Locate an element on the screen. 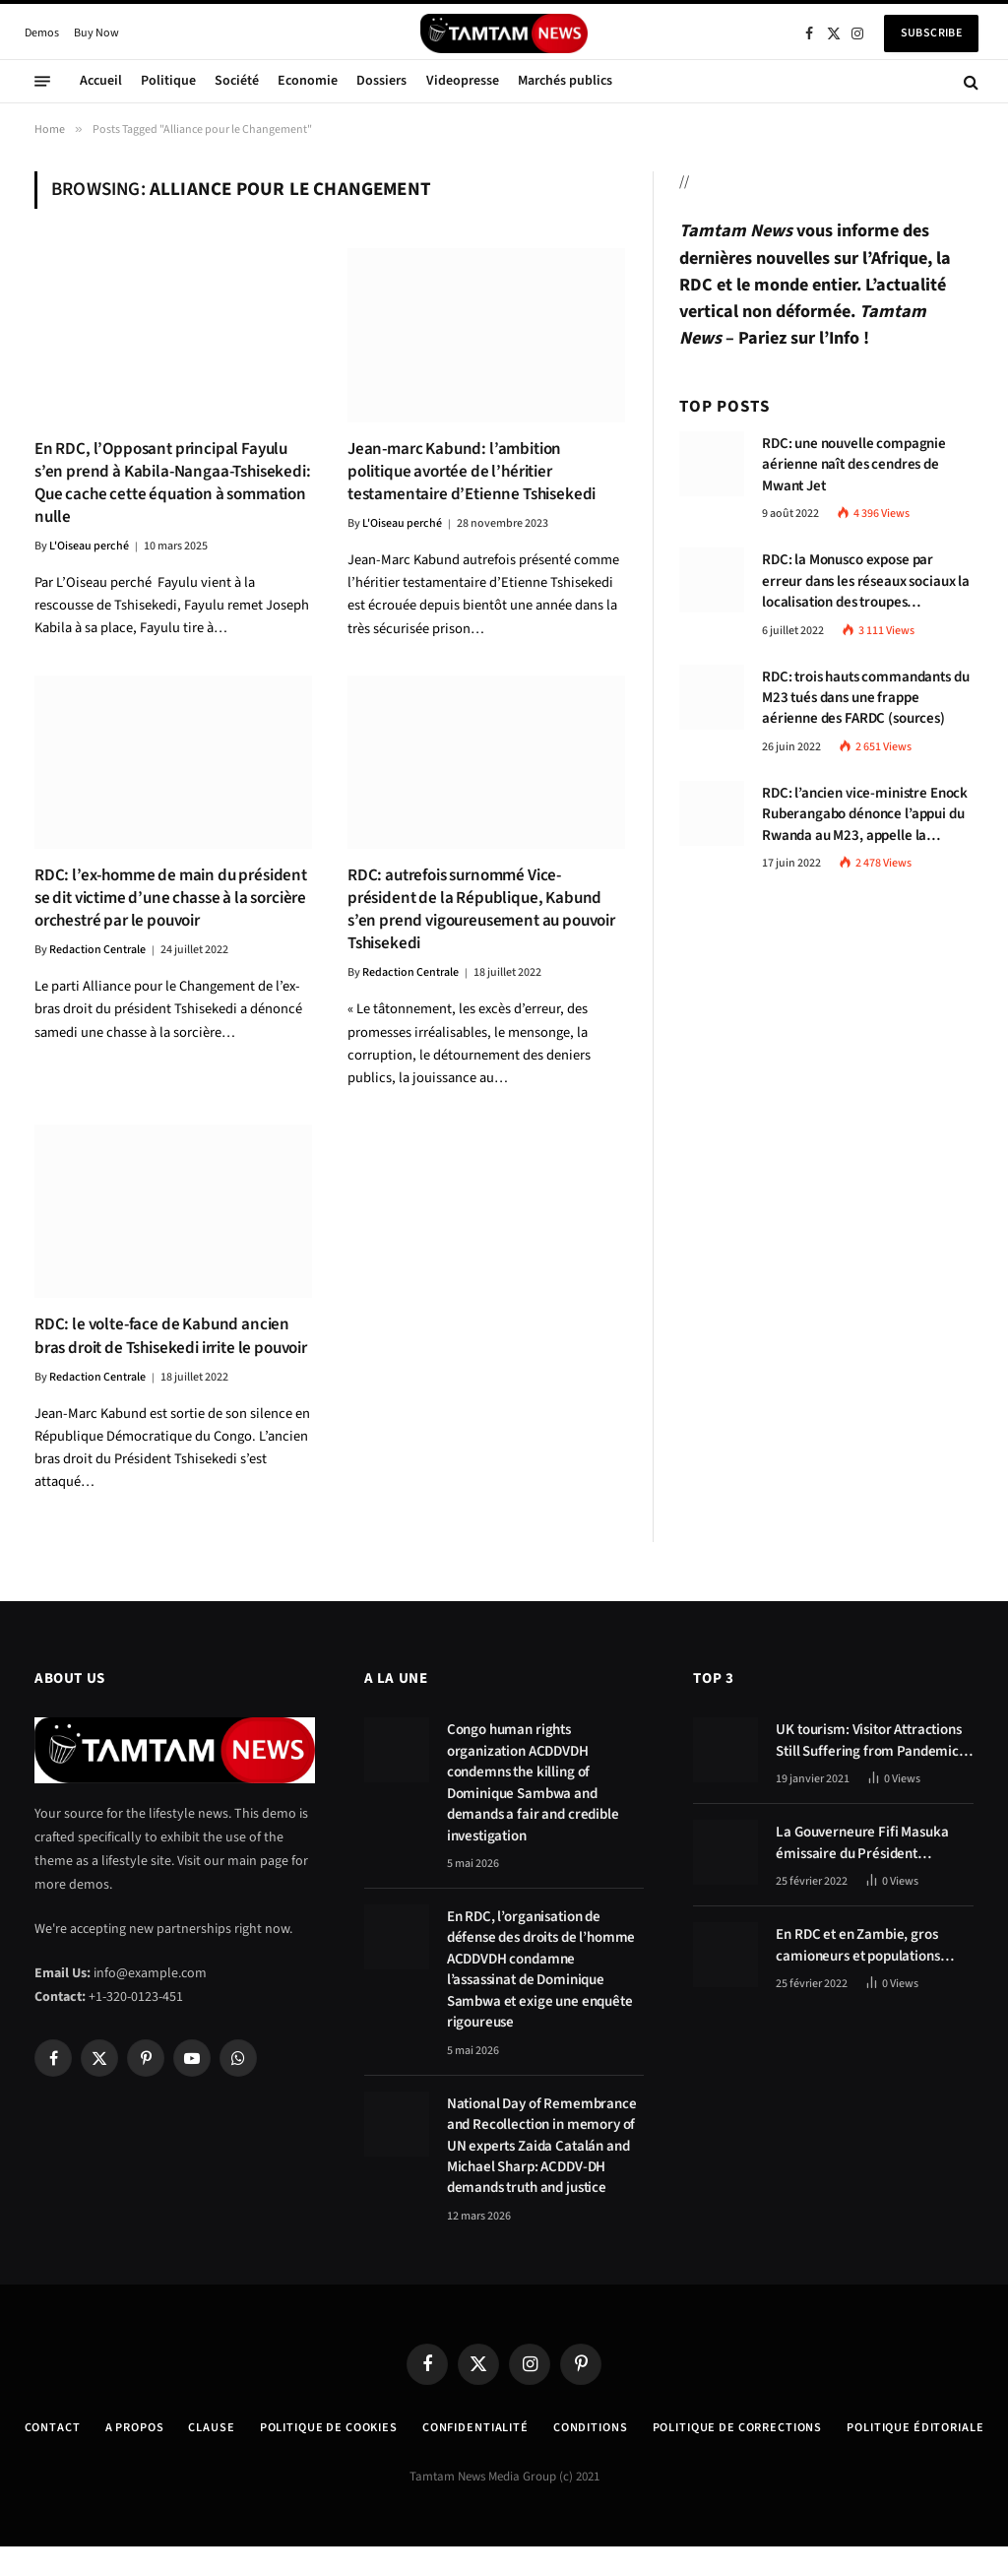  Dossiers is located at coordinates (381, 81).